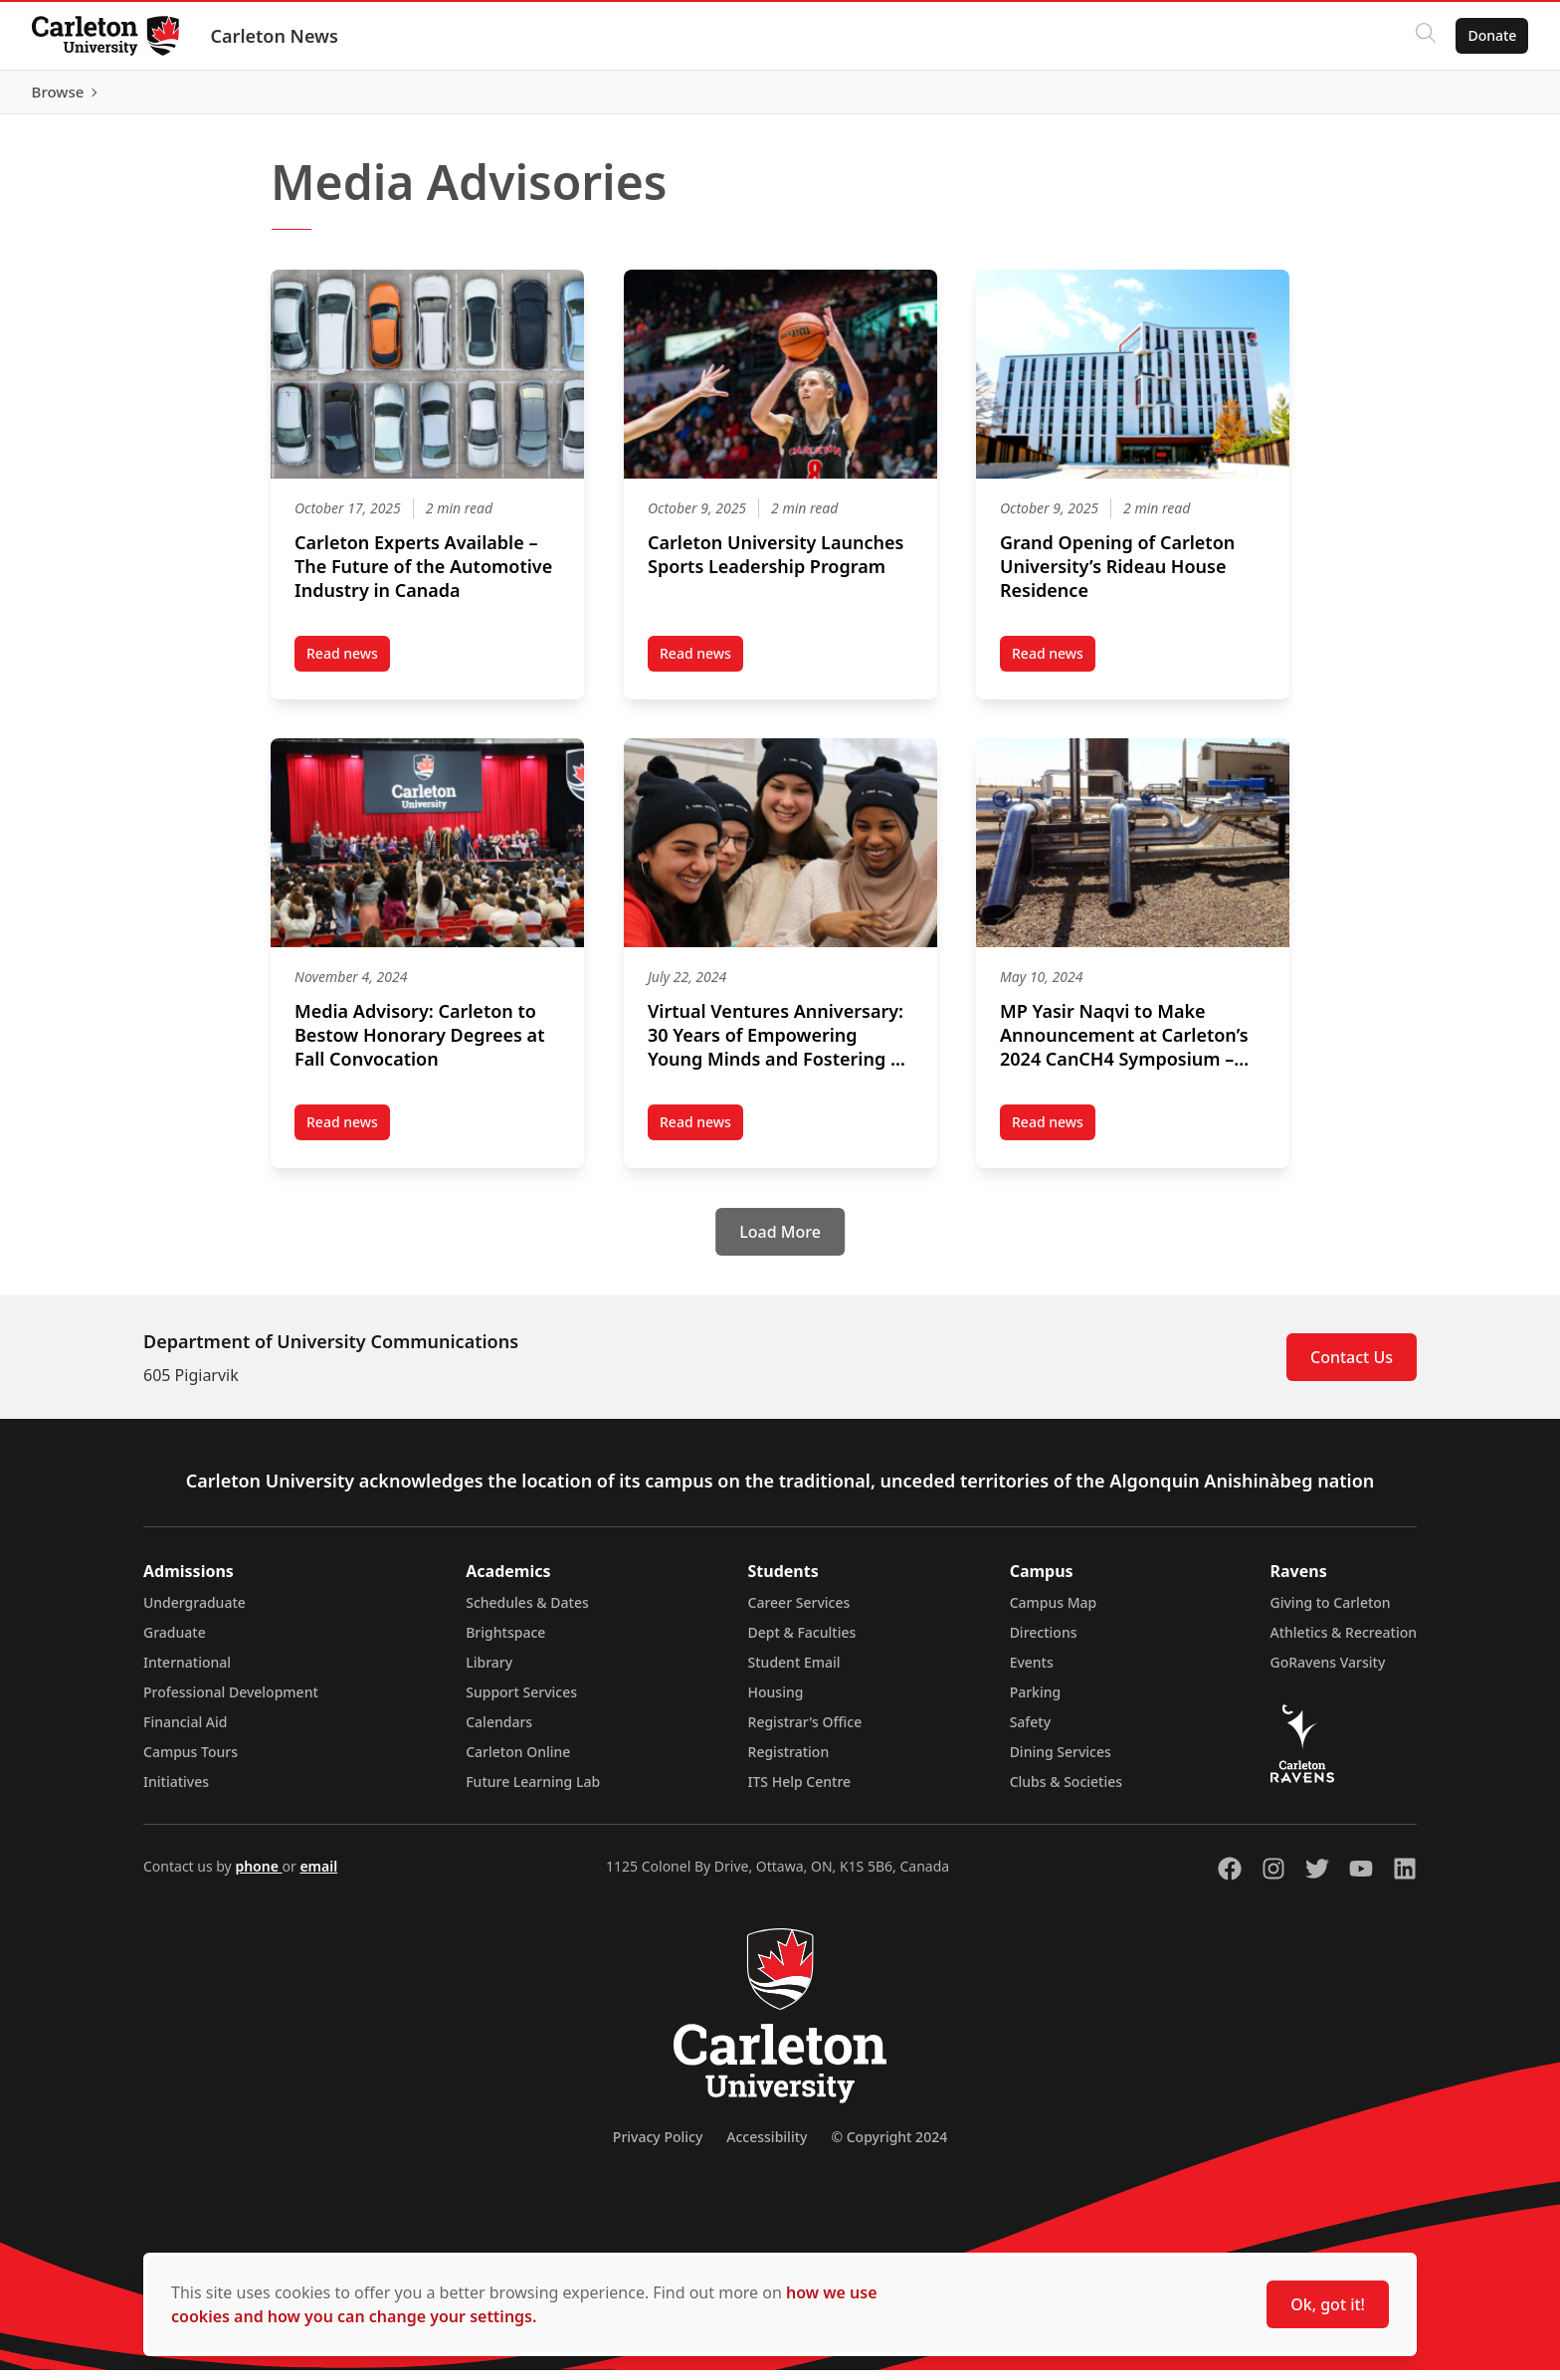  I want to click on Graduate, so click(174, 1642).